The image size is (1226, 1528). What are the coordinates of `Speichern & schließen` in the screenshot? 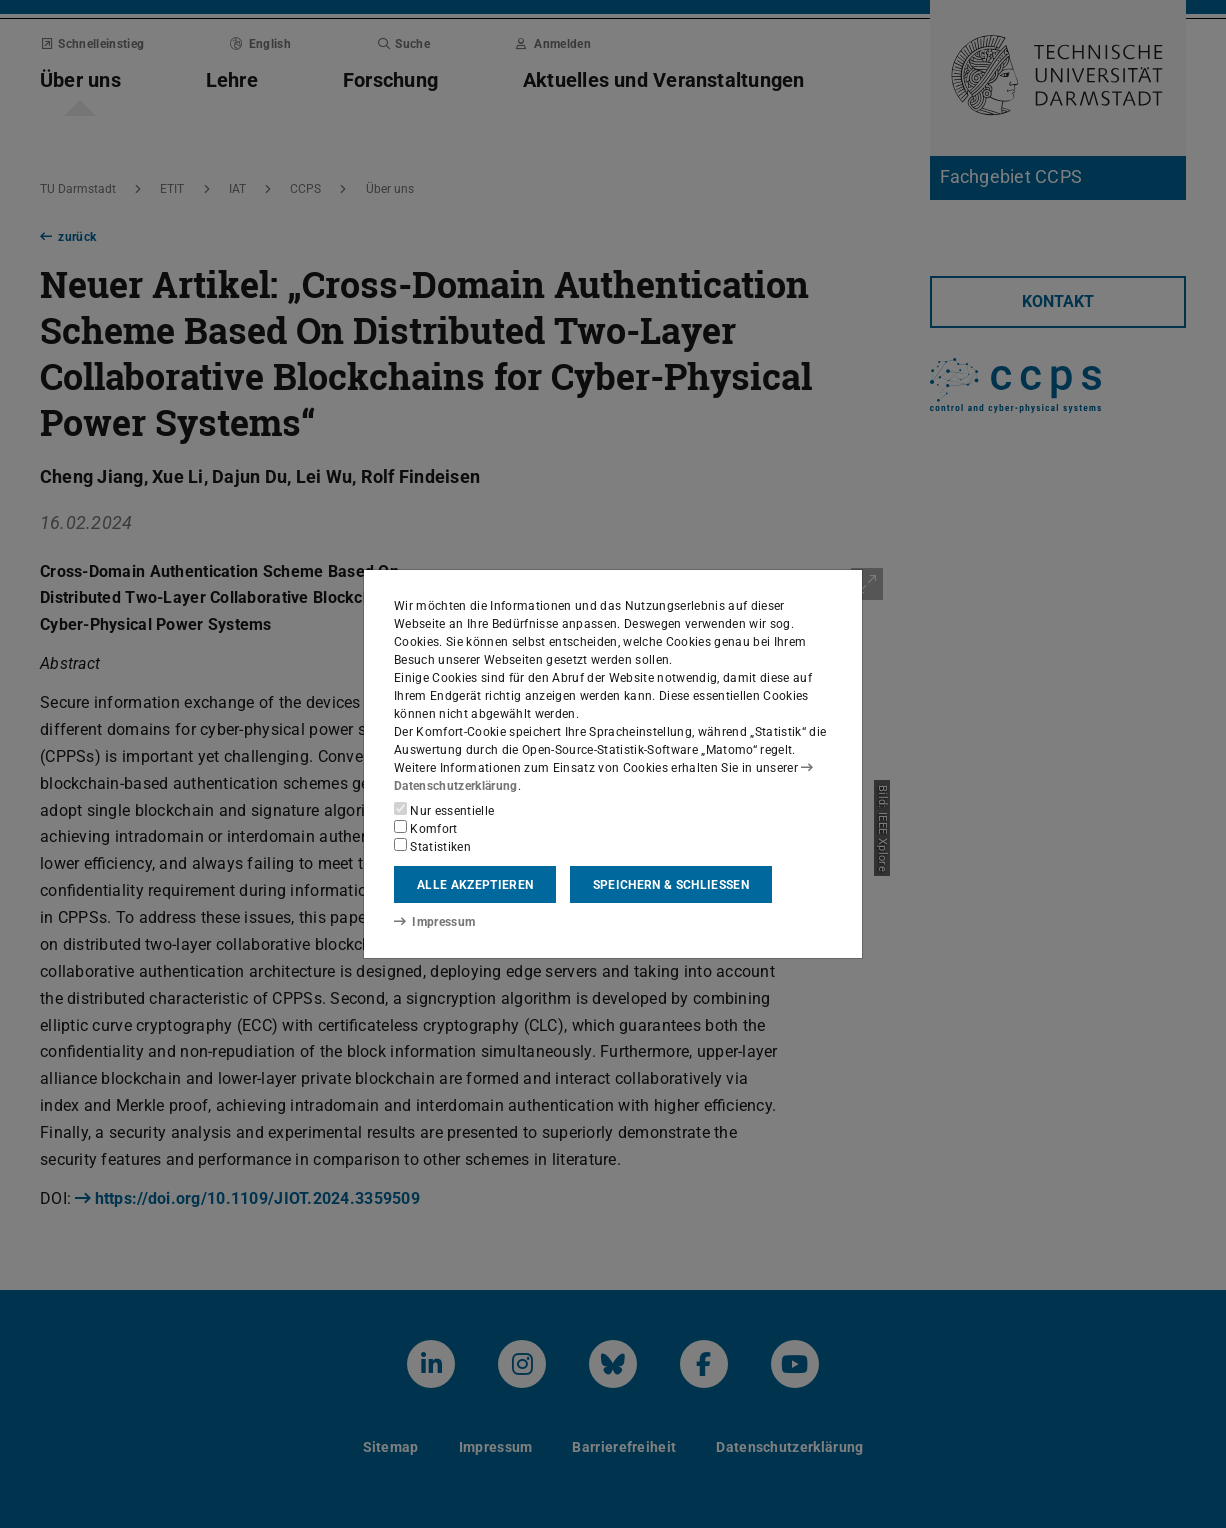 It's located at (671, 885).